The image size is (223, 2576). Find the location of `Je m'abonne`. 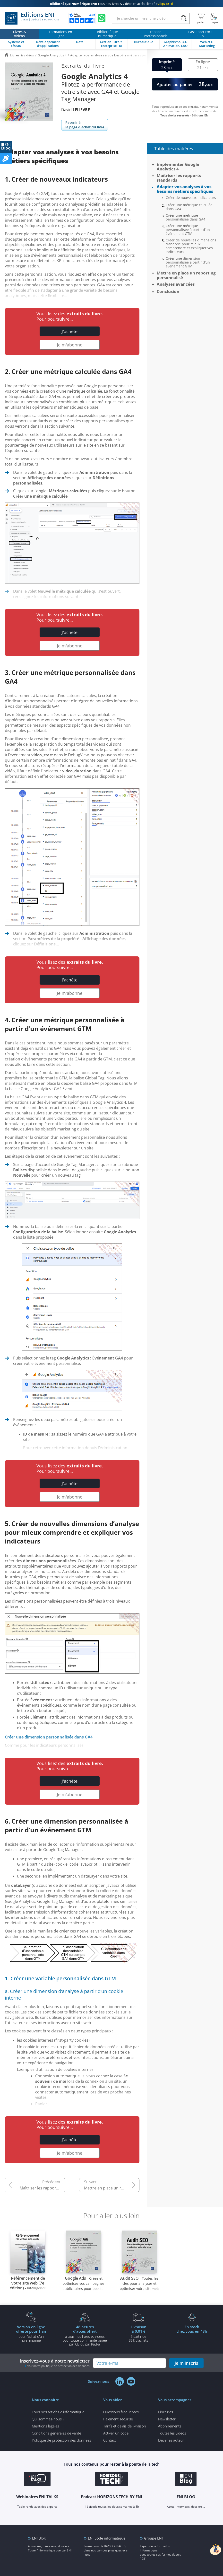

Je m'abonne is located at coordinates (69, 345).